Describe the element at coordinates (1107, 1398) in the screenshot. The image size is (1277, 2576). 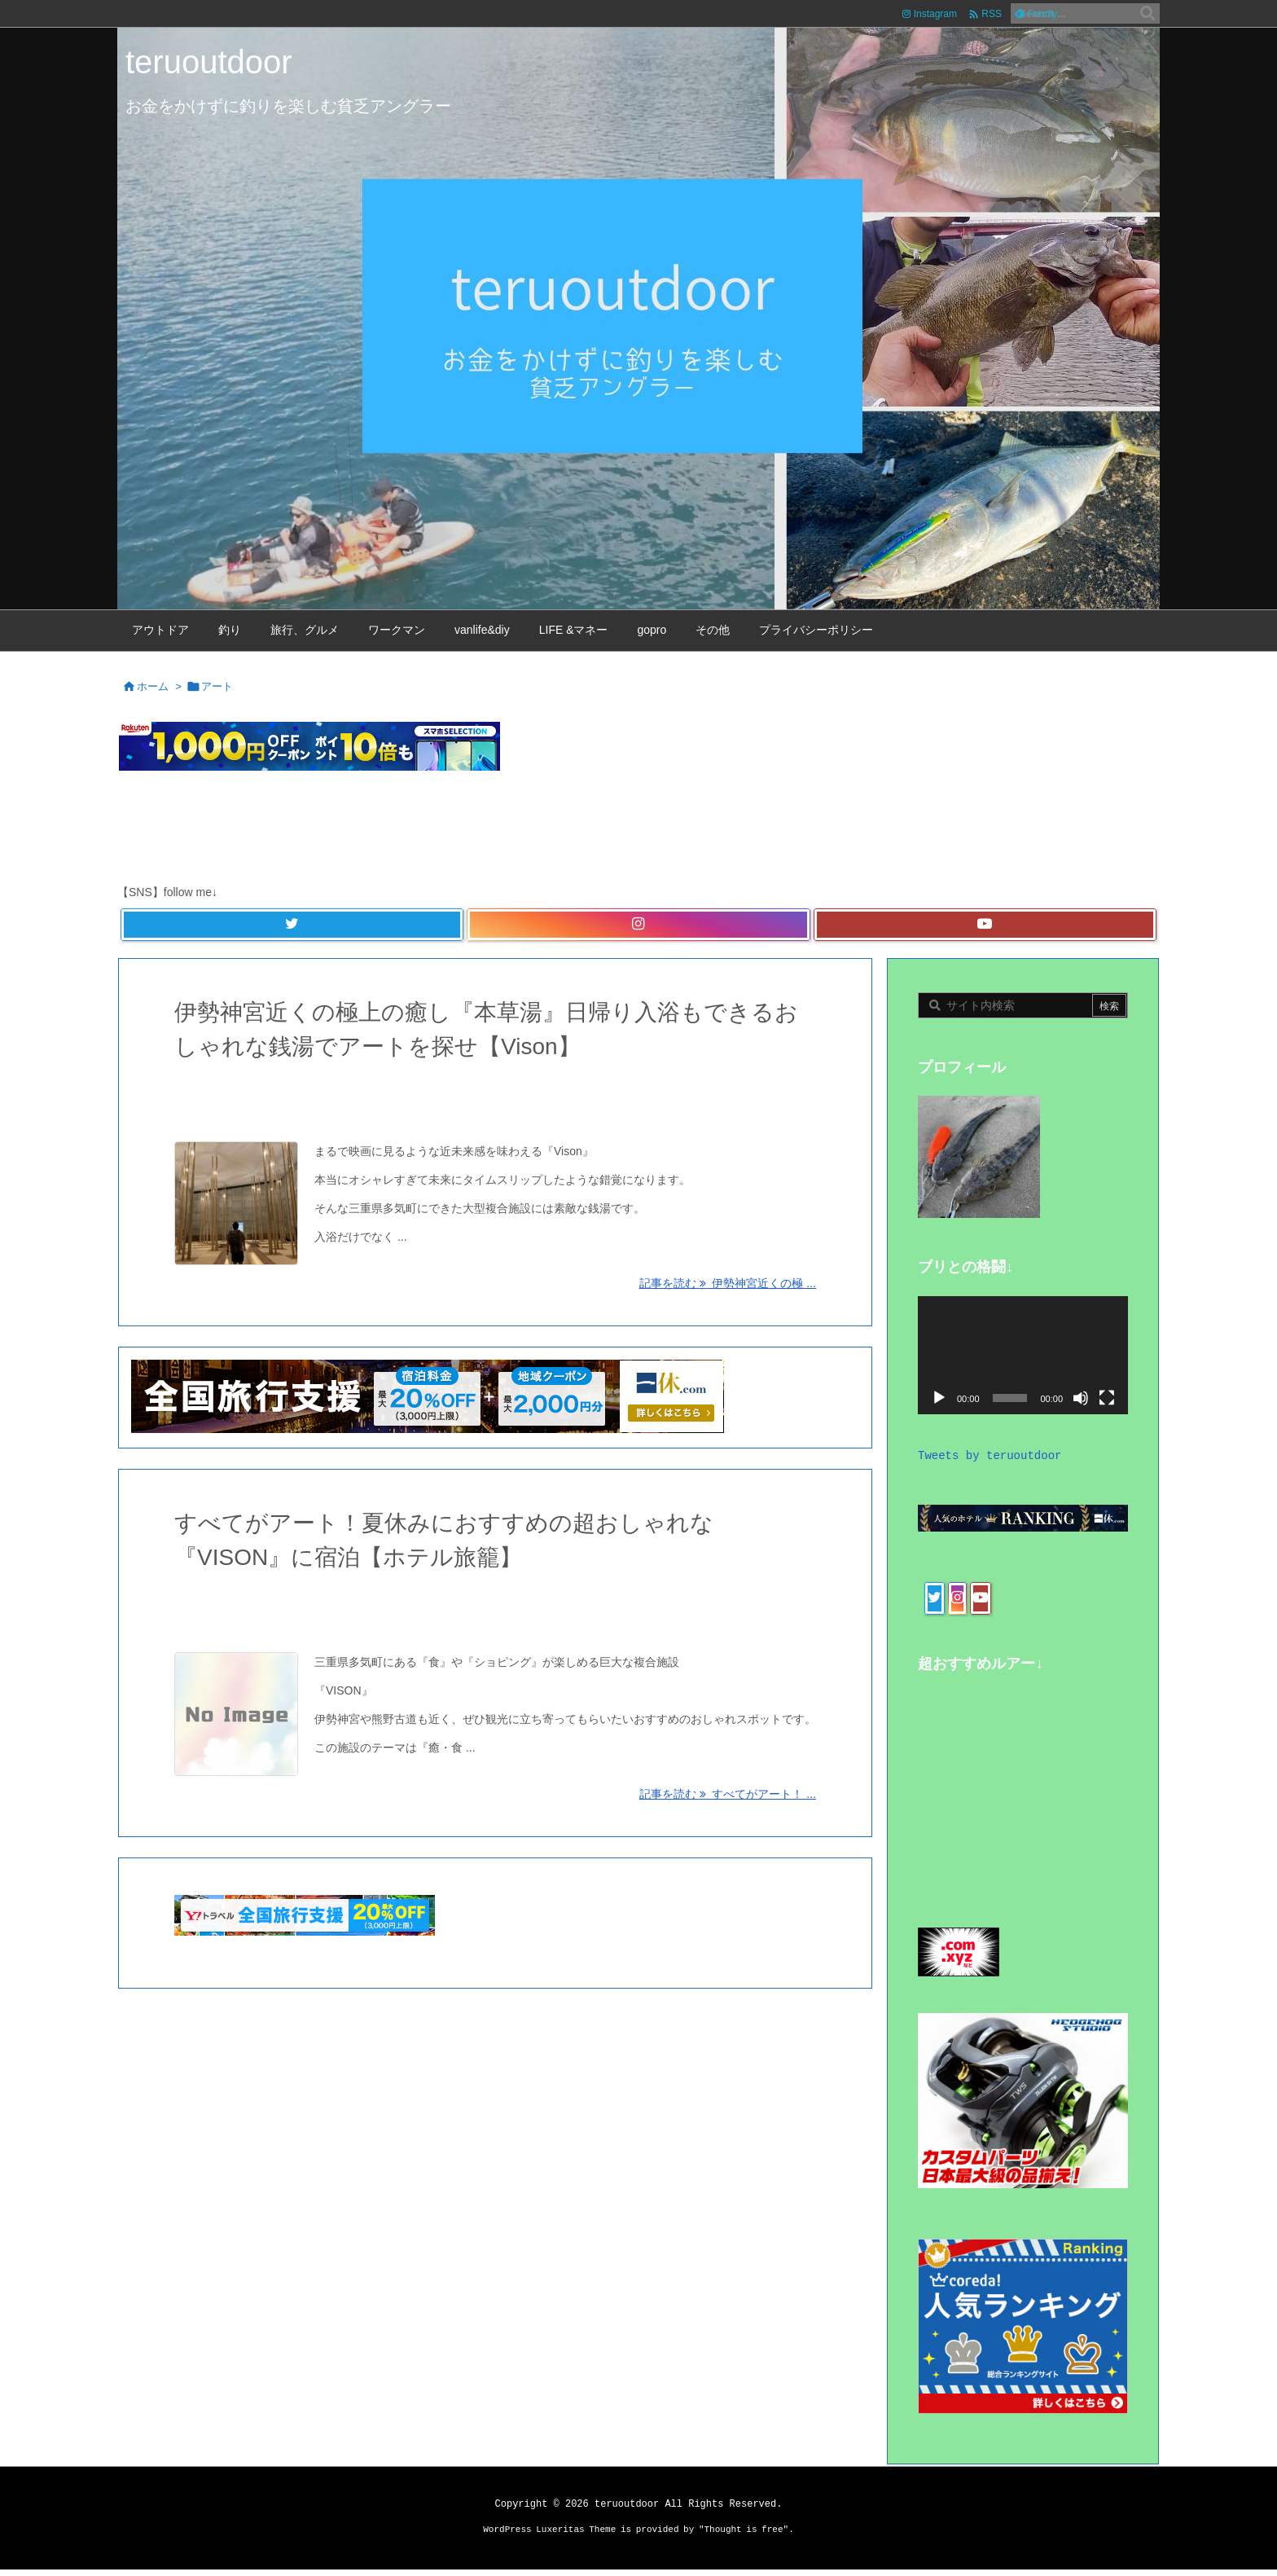
I see `[フルスクリーン]` at that location.